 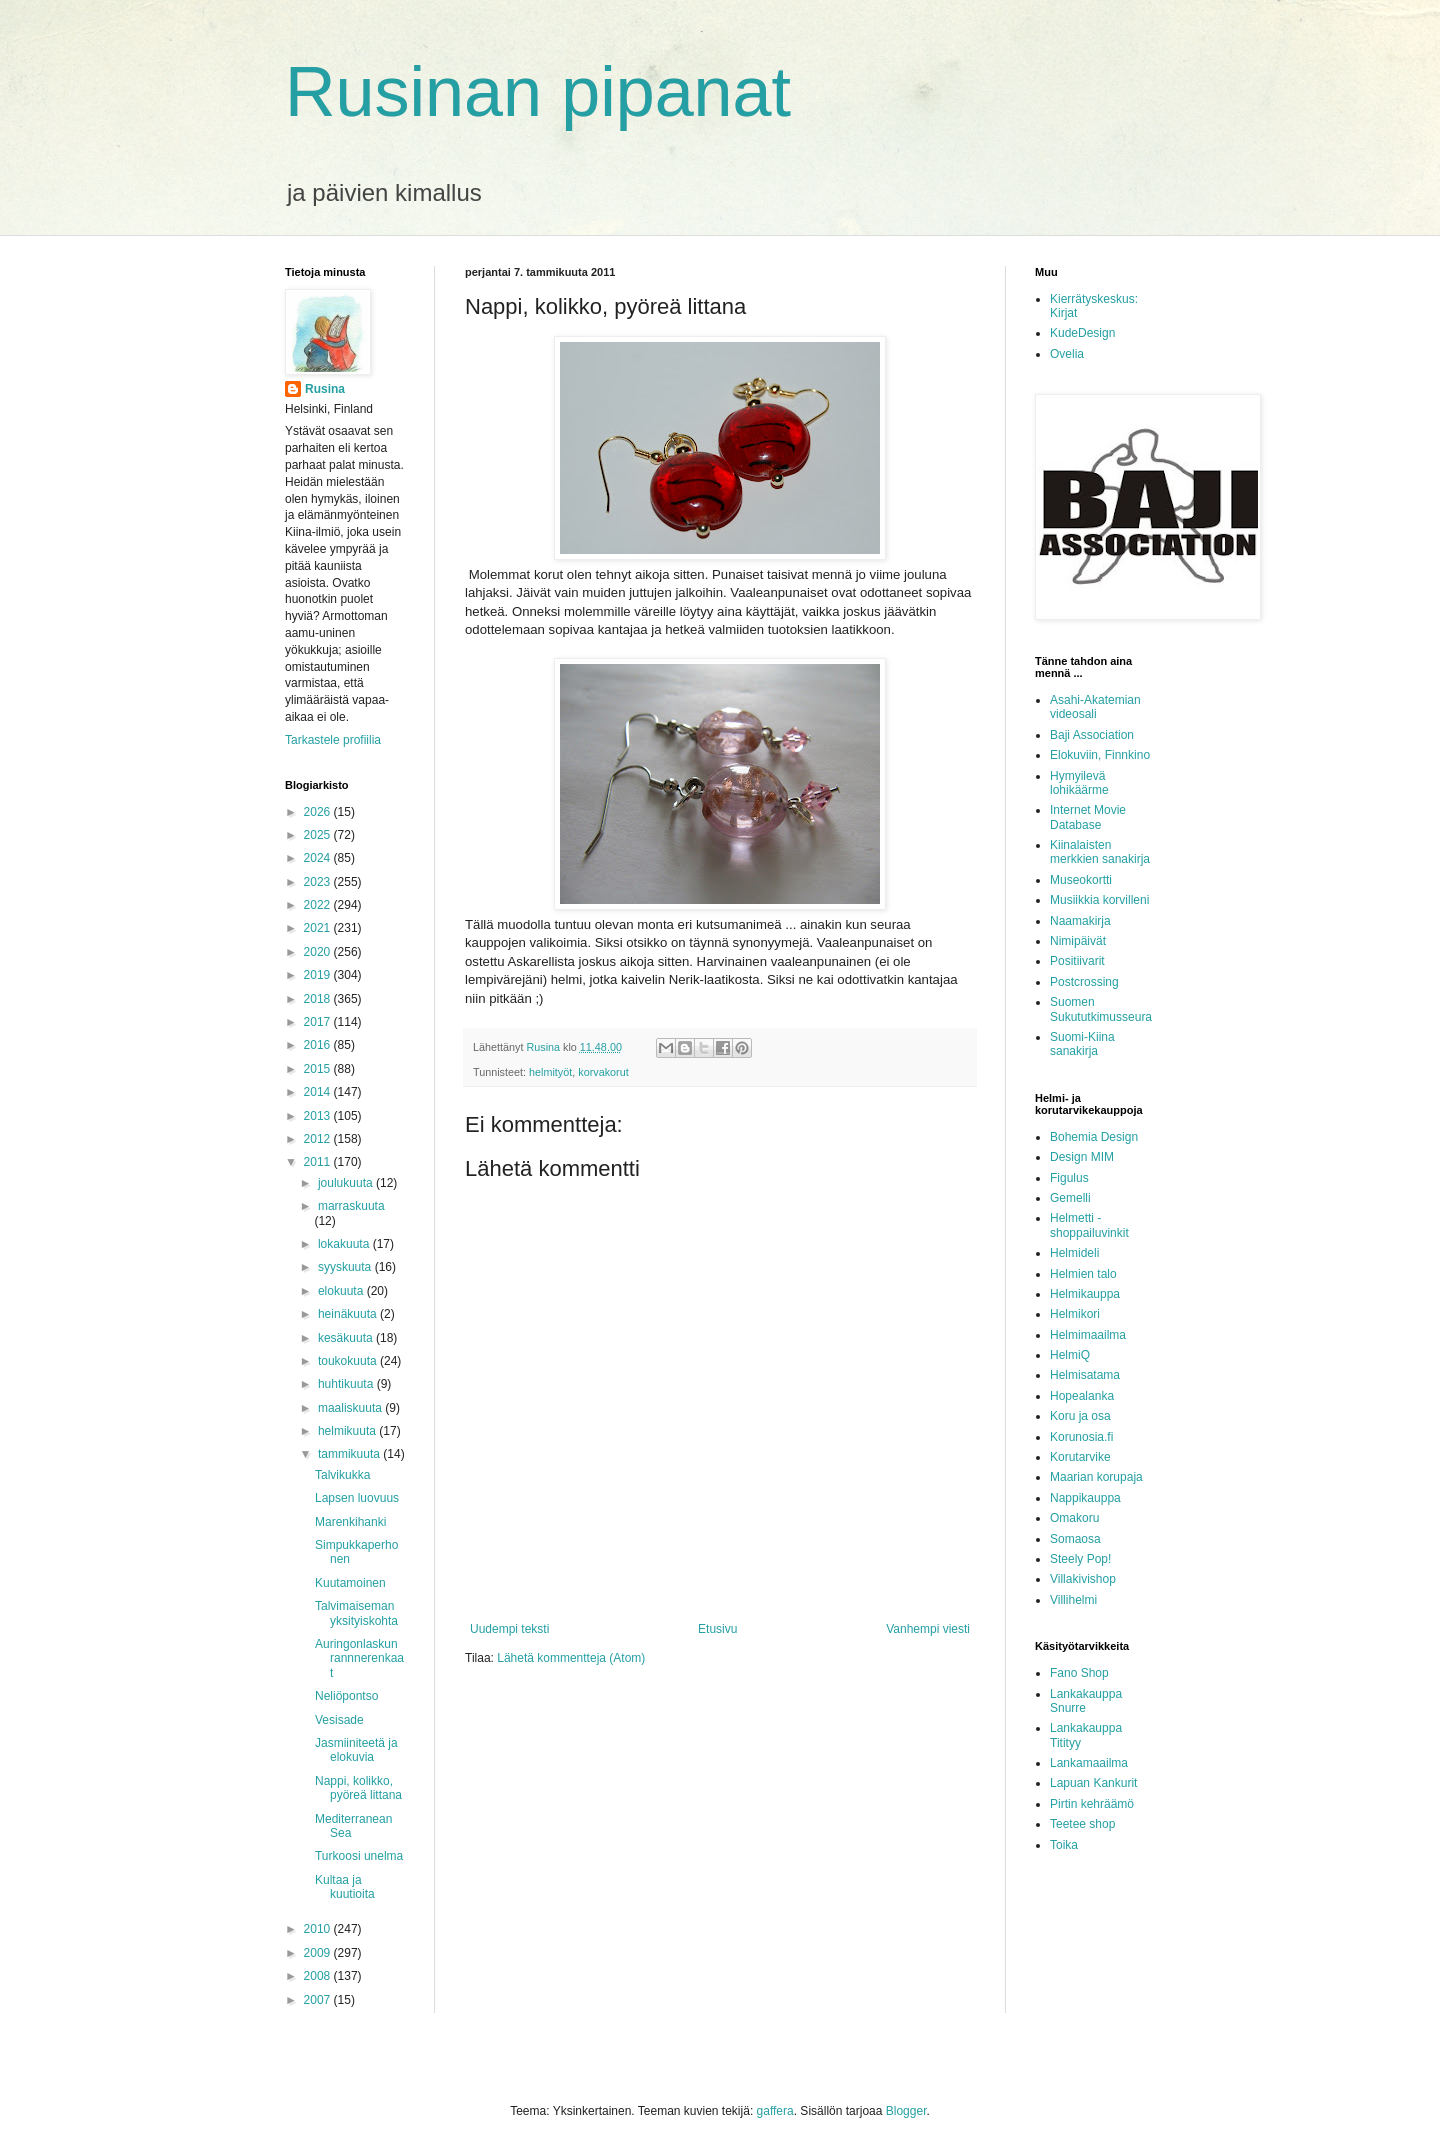 What do you see at coordinates (351, 1206) in the screenshot?
I see `marraskuuta` at bounding box center [351, 1206].